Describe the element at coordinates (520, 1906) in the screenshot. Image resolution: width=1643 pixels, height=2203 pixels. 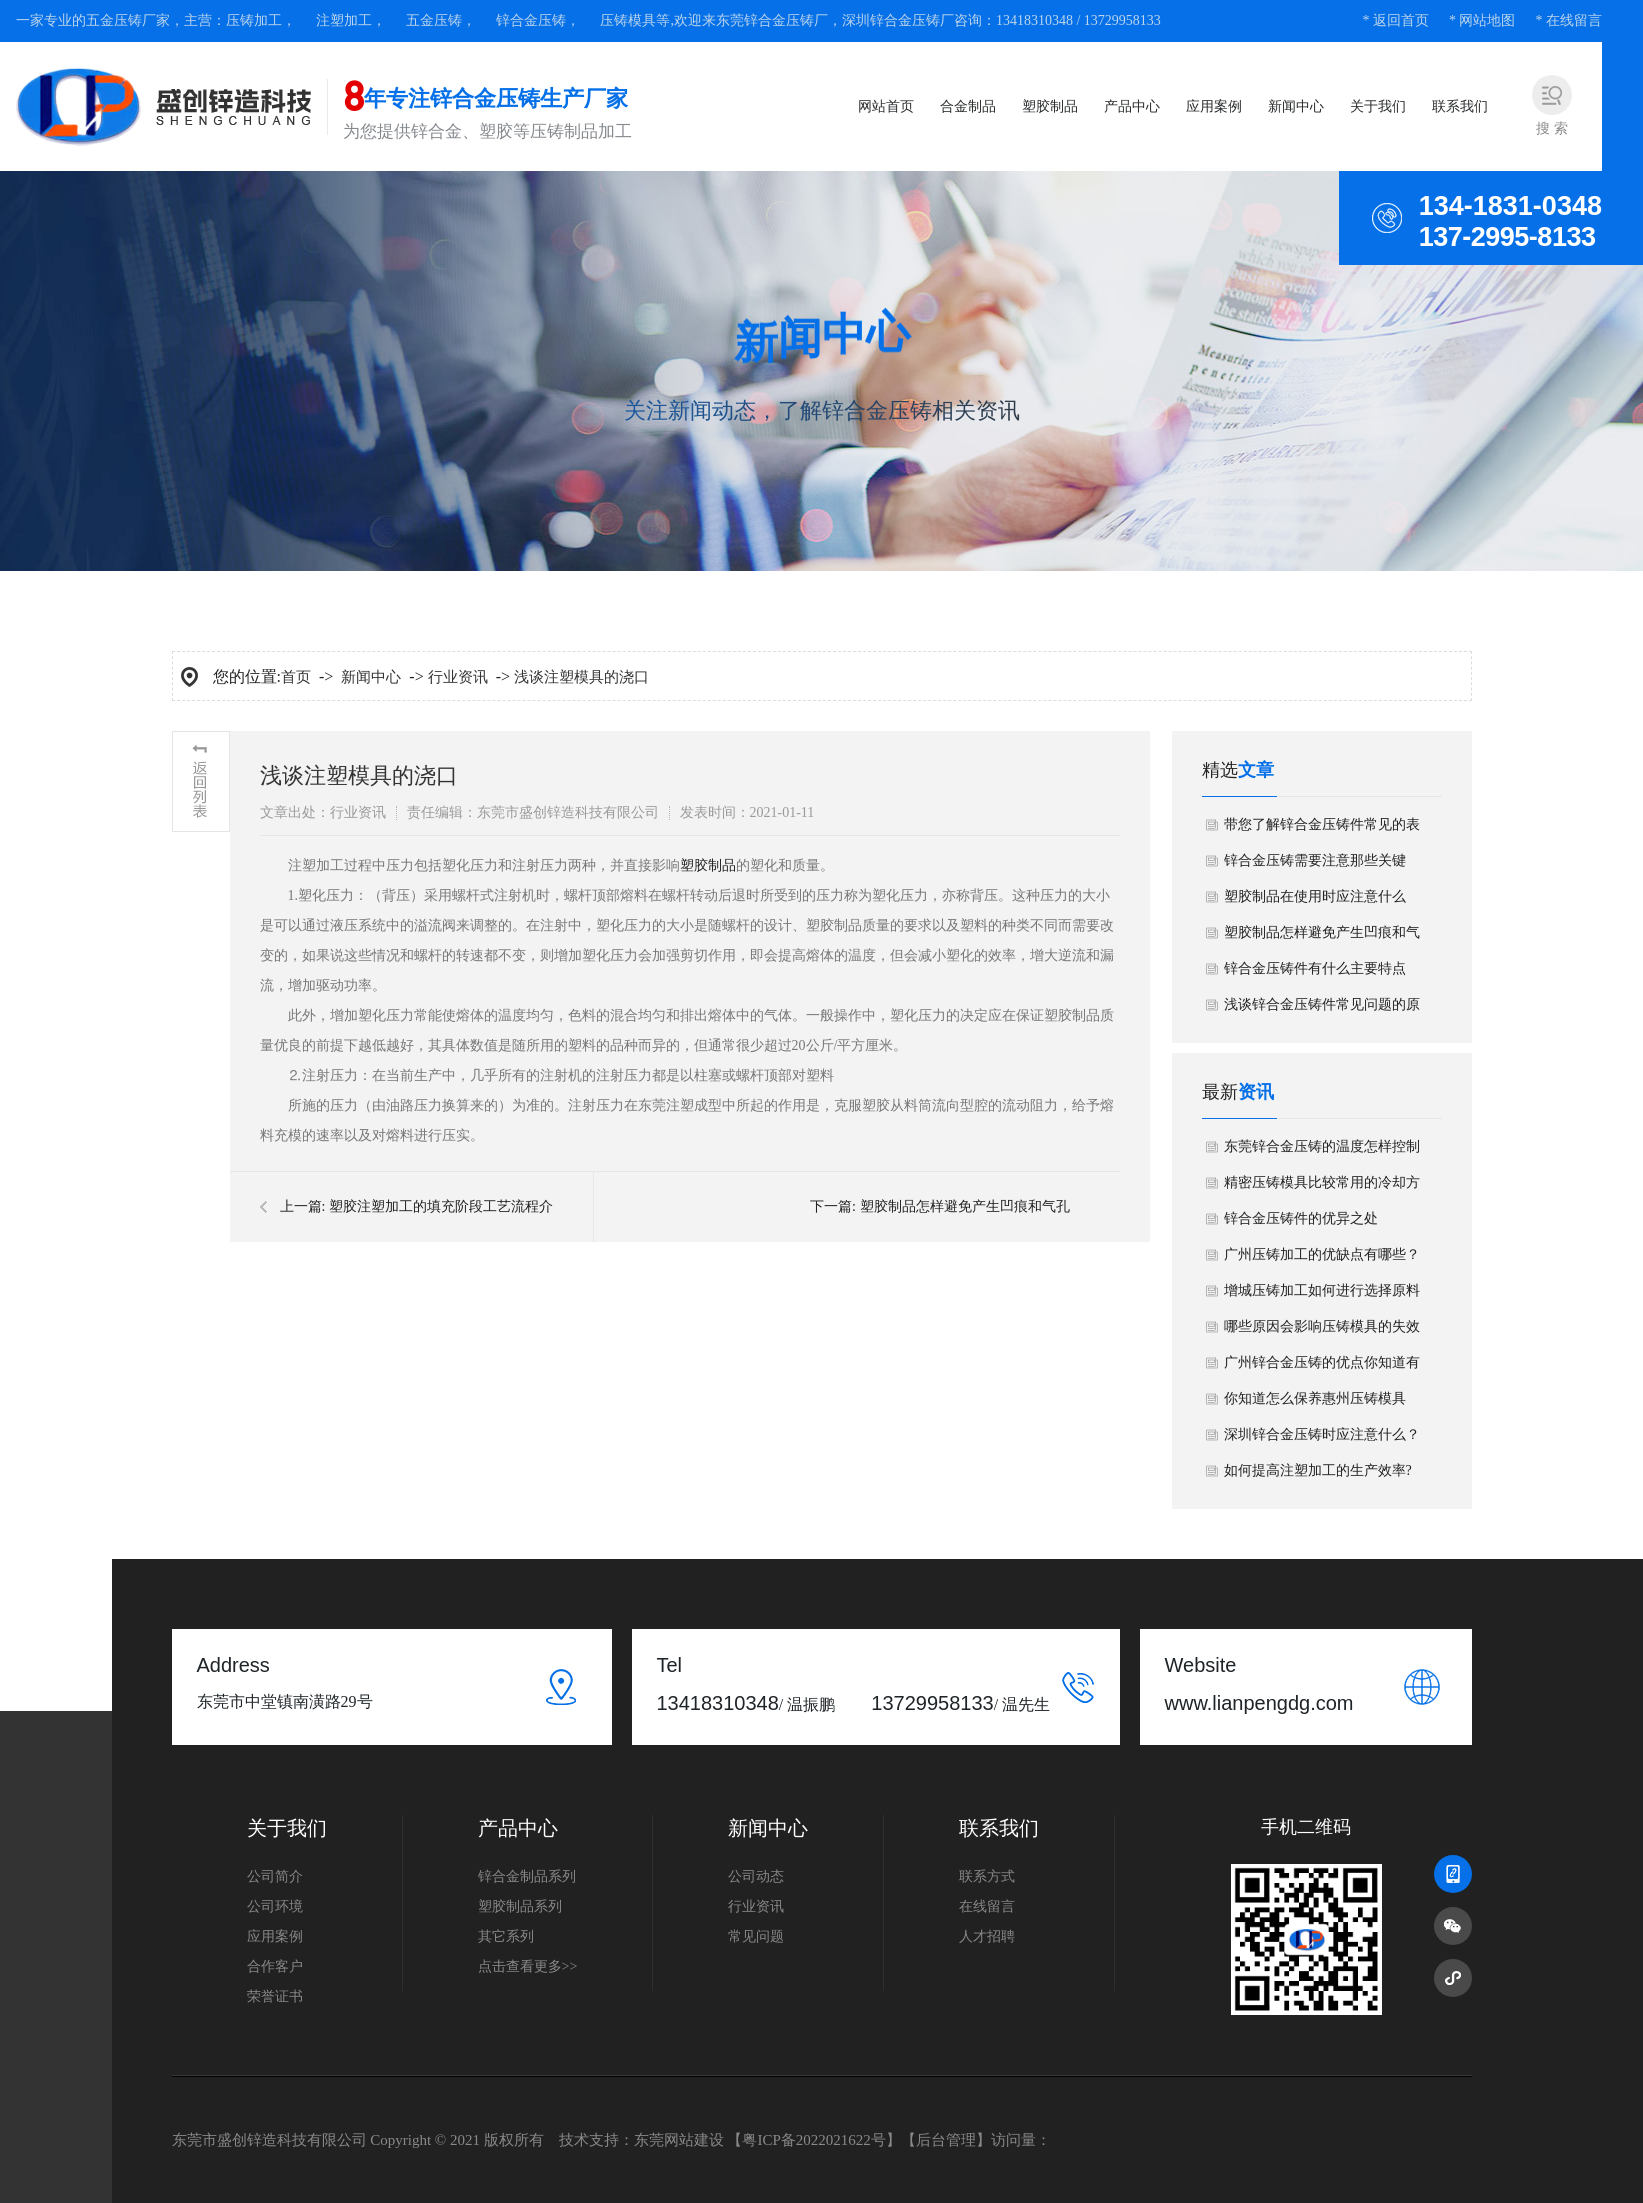
I see `塑胶制品系列` at that location.